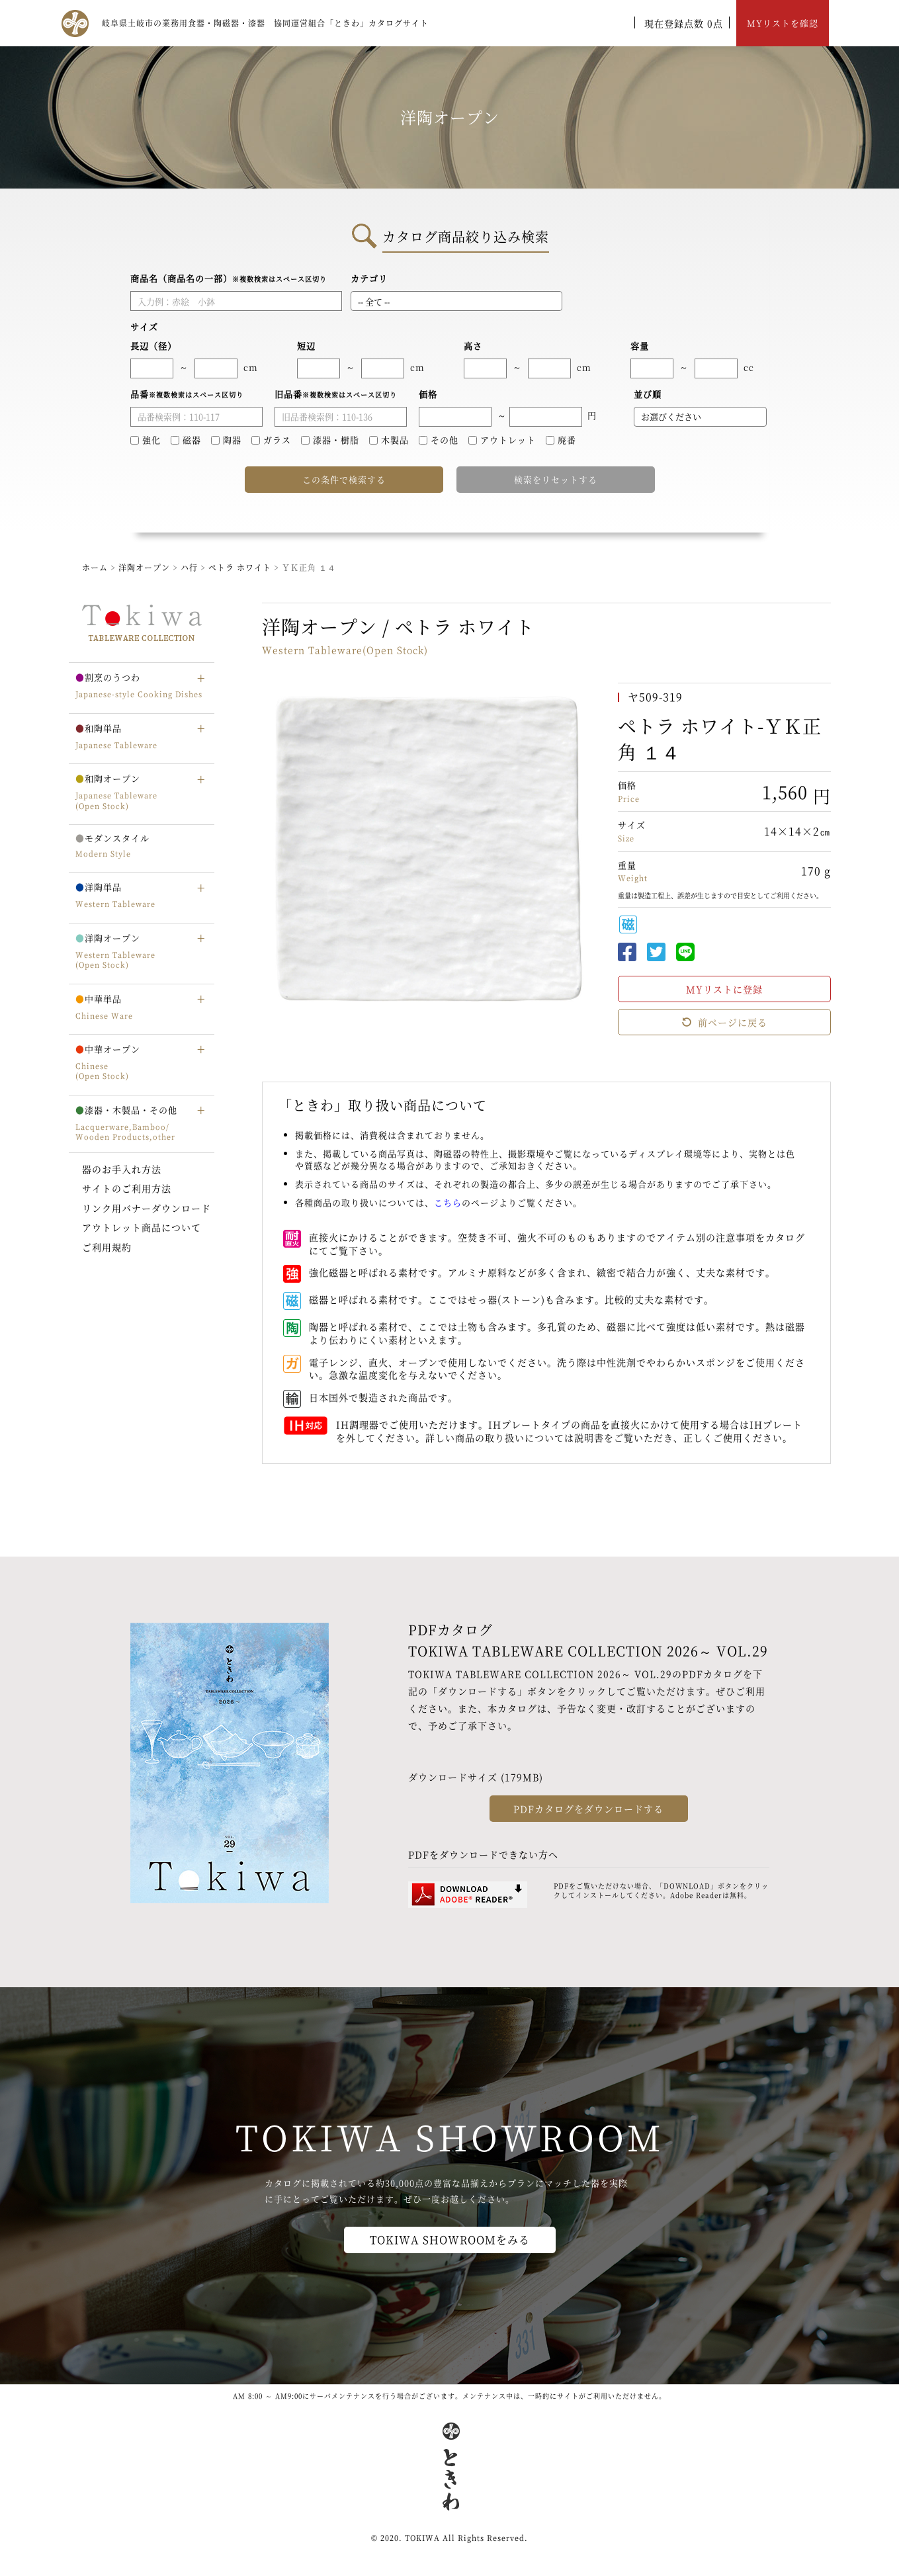 The width and height of the screenshot is (899, 2576). What do you see at coordinates (588, 1808) in the screenshot?
I see `PDFカタログをダウンロードする` at bounding box center [588, 1808].